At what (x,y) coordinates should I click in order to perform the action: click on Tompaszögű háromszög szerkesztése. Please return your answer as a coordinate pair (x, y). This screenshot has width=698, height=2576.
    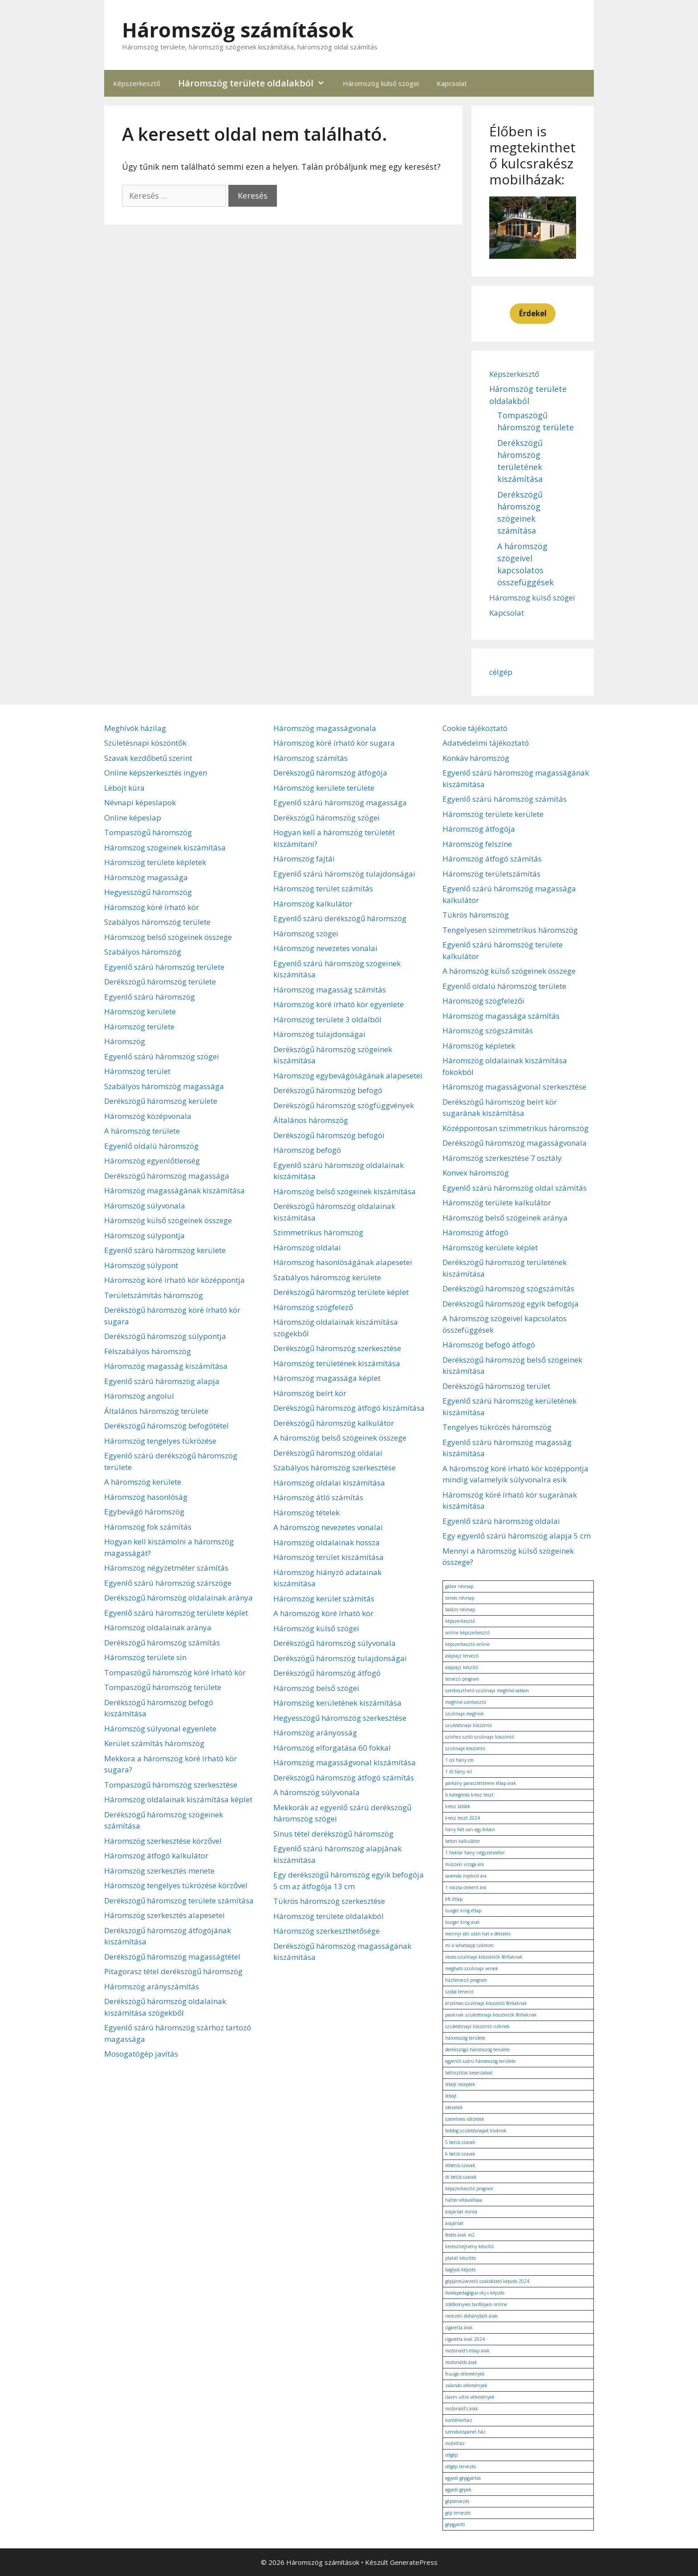
    Looking at the image, I should click on (170, 1785).